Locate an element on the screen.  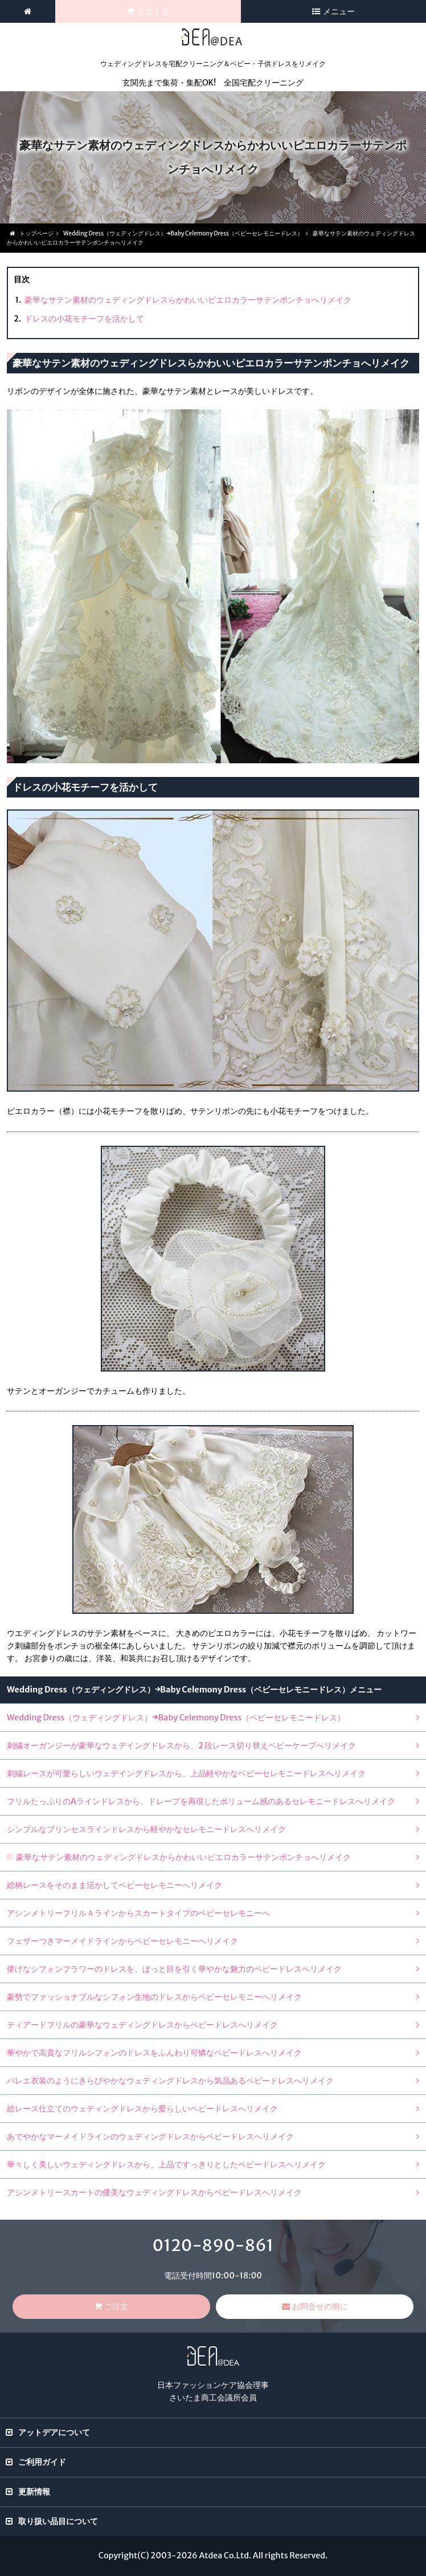
ドレスの小花モチーフを活かして is located at coordinates (84, 319).